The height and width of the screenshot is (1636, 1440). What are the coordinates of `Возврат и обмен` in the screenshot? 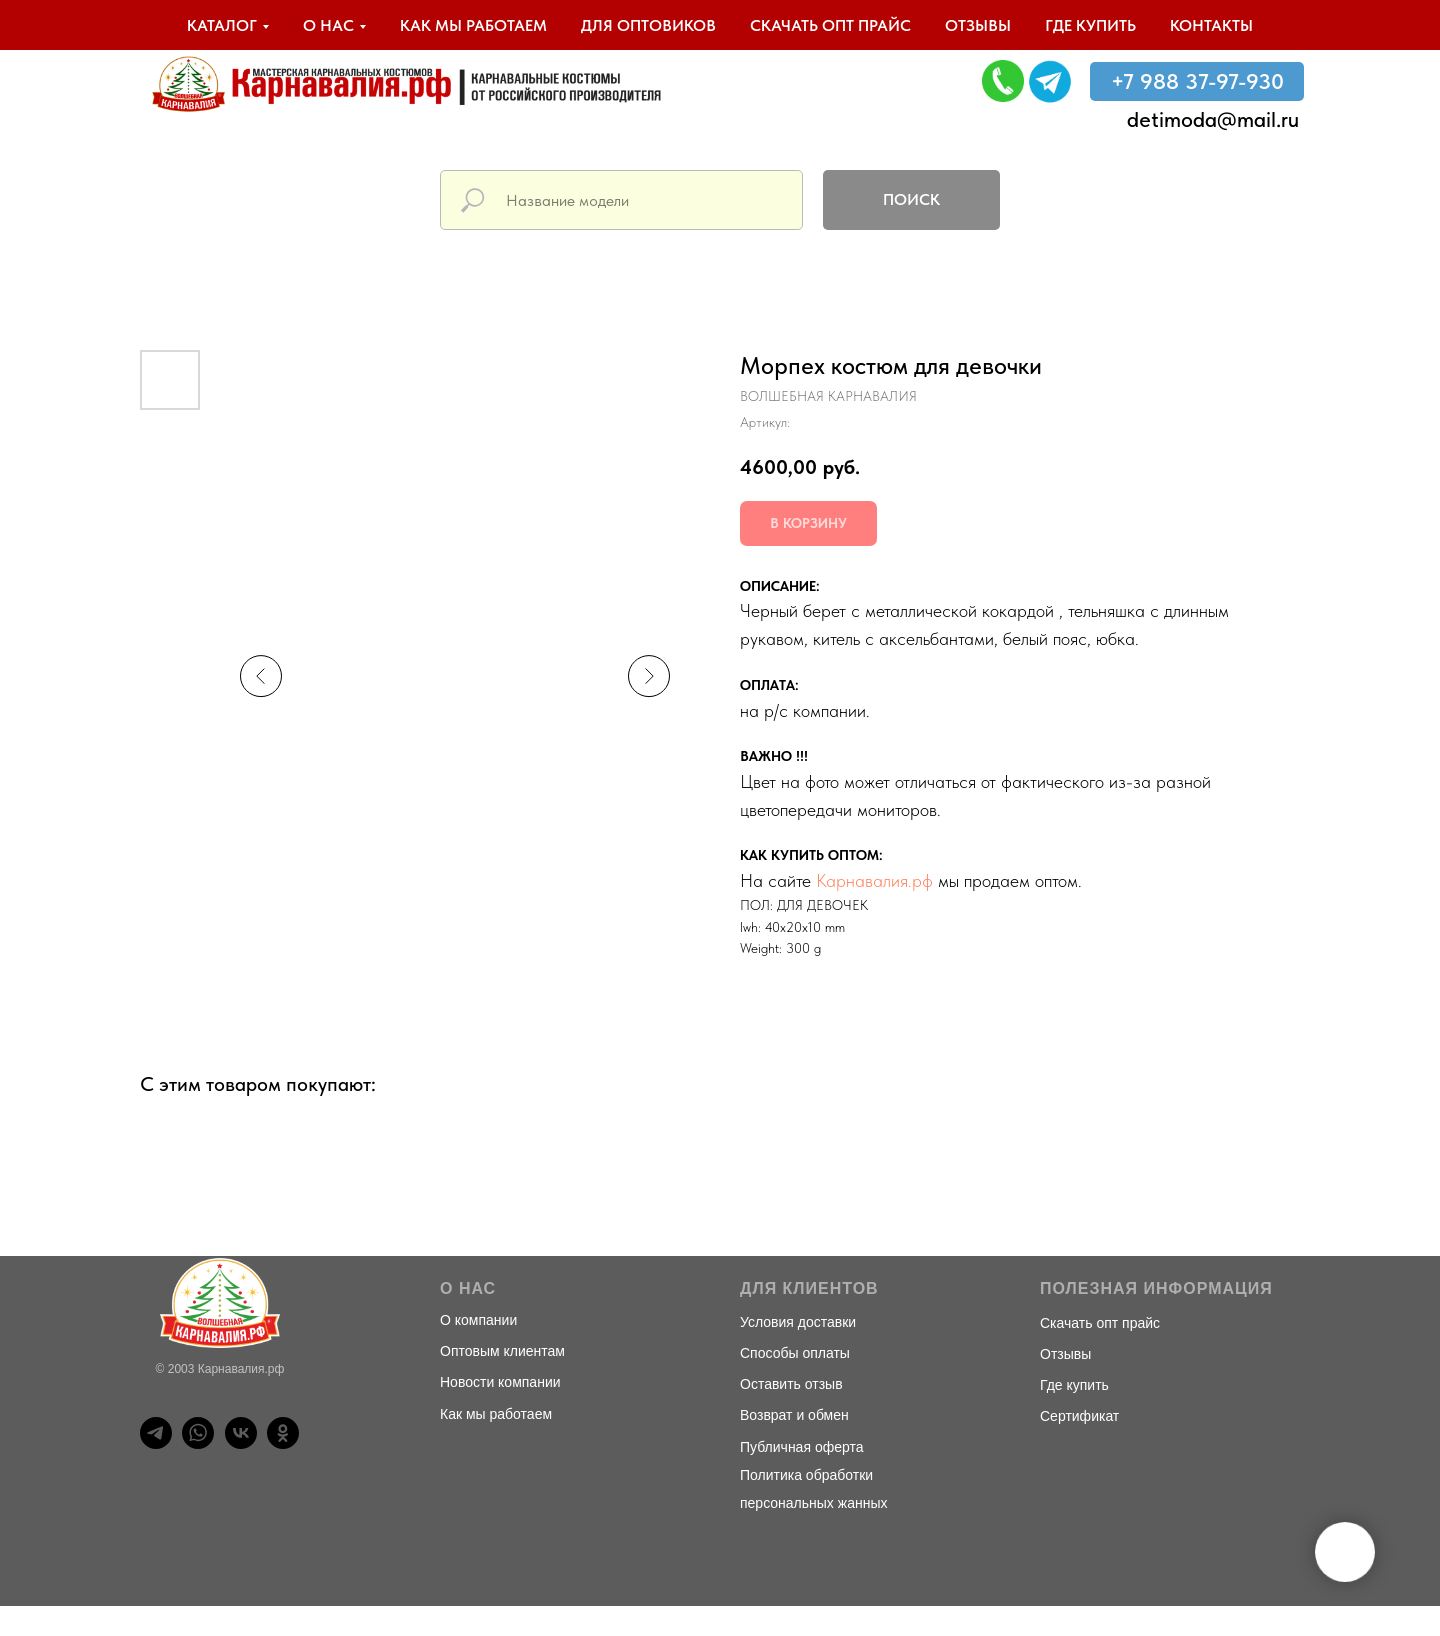 It's located at (794, 1415).